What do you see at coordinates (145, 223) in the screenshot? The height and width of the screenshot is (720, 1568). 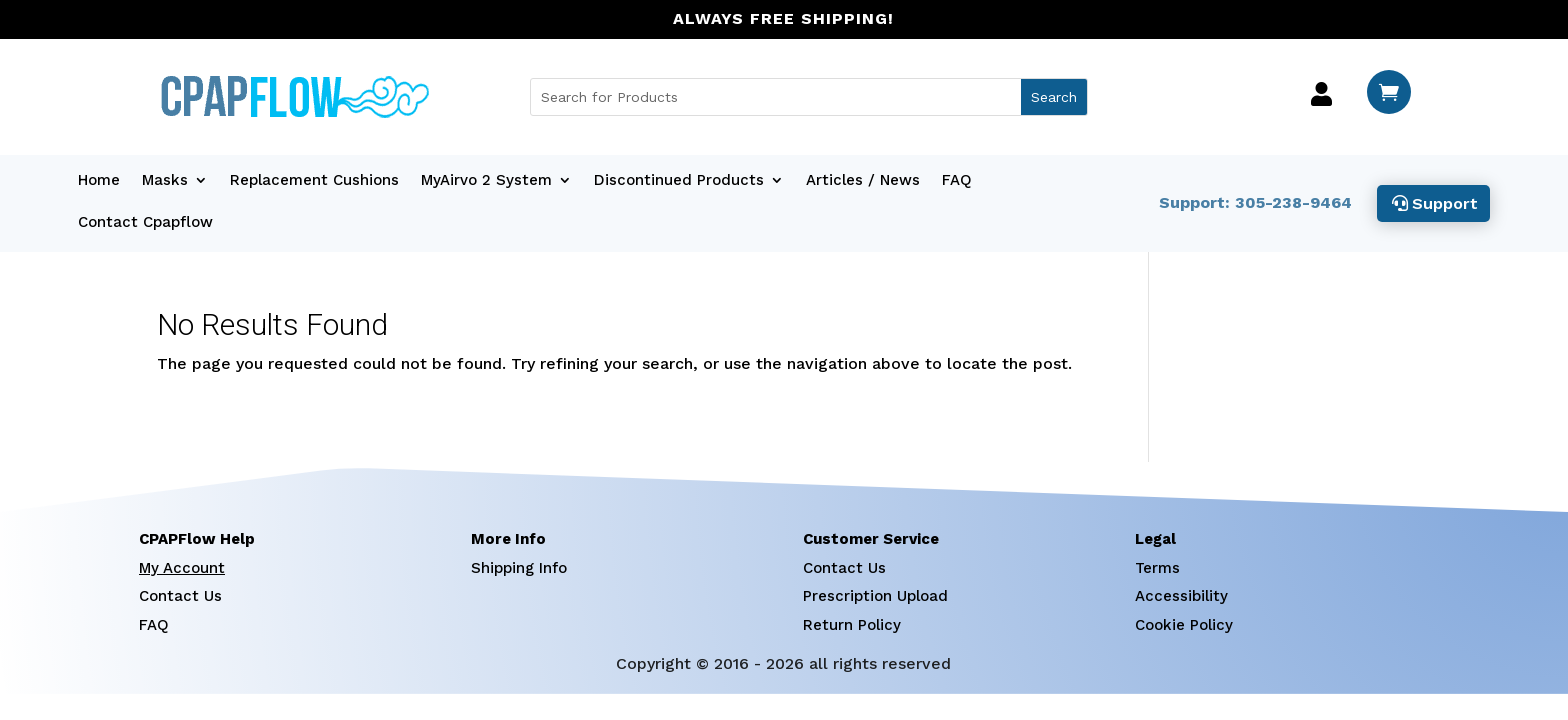 I see `Contact Cpapflow` at bounding box center [145, 223].